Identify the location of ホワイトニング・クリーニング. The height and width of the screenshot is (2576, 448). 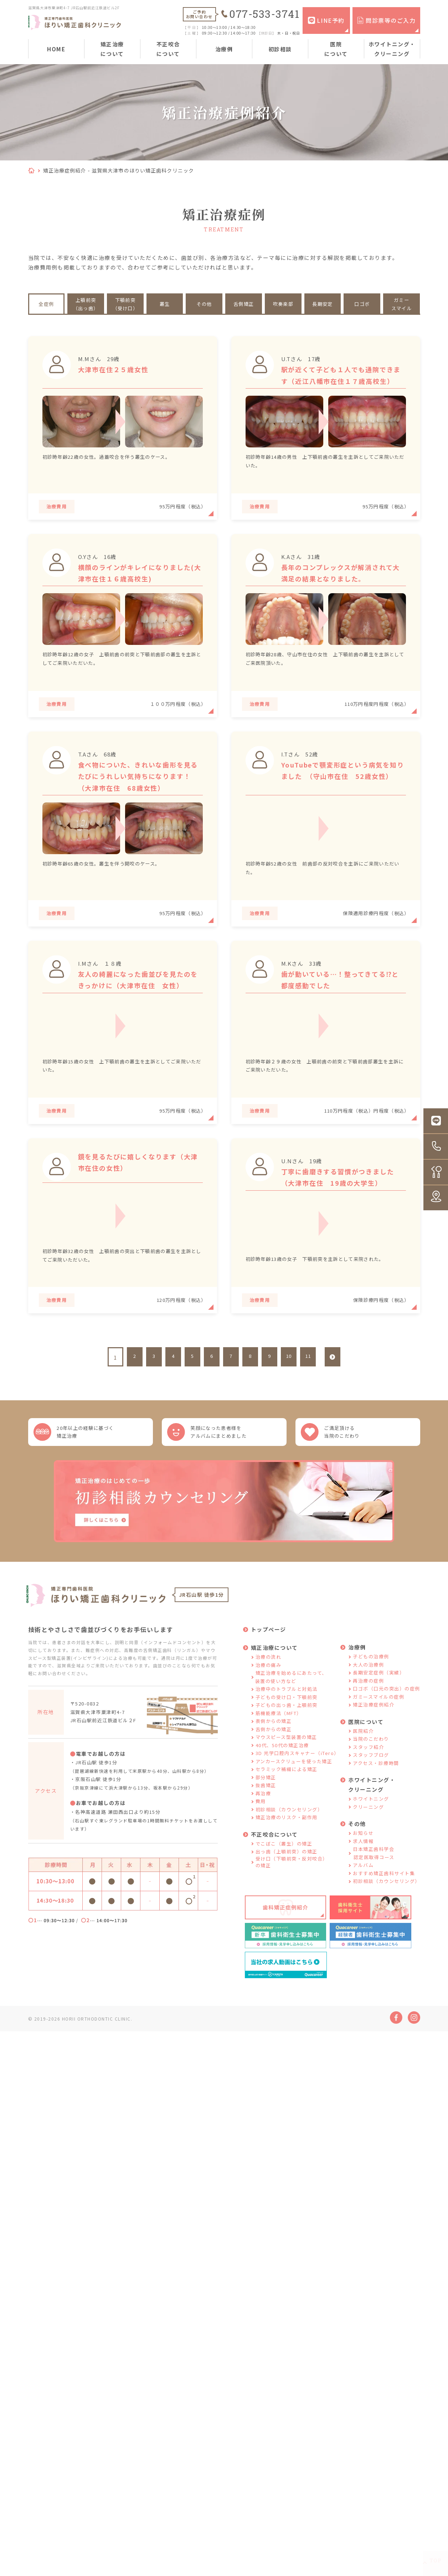
(392, 48).